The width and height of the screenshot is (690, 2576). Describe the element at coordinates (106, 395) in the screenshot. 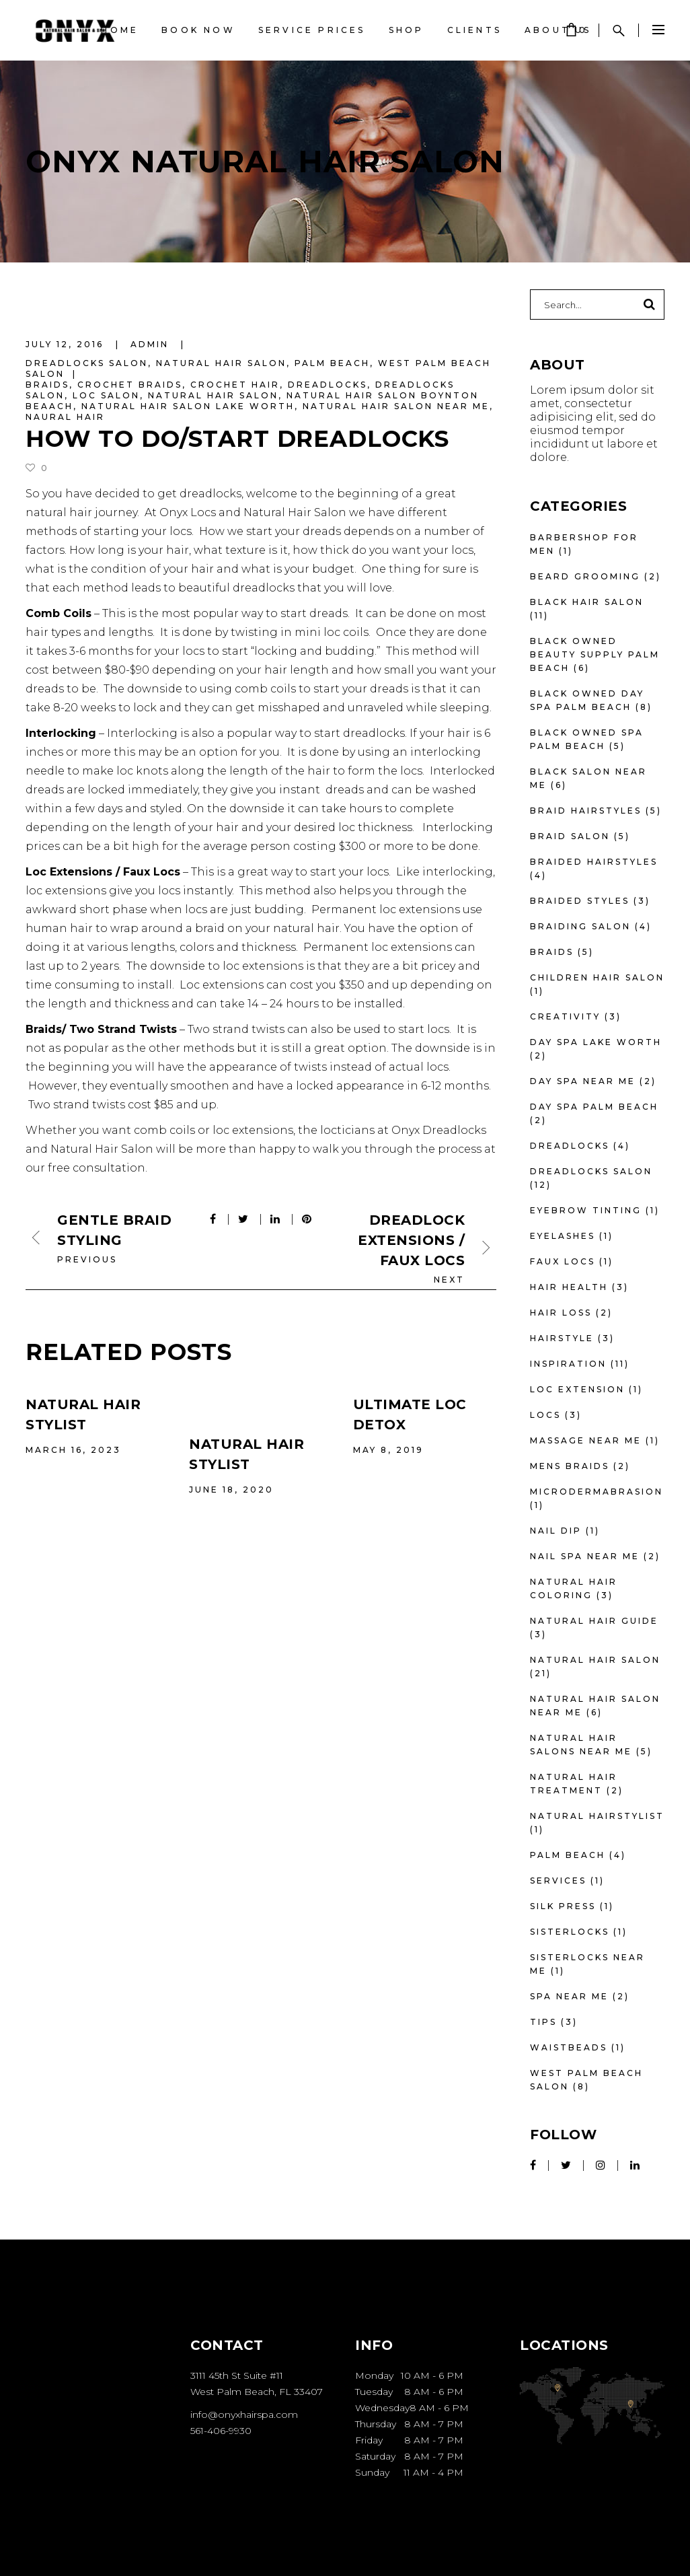

I see `Loc Salon` at that location.